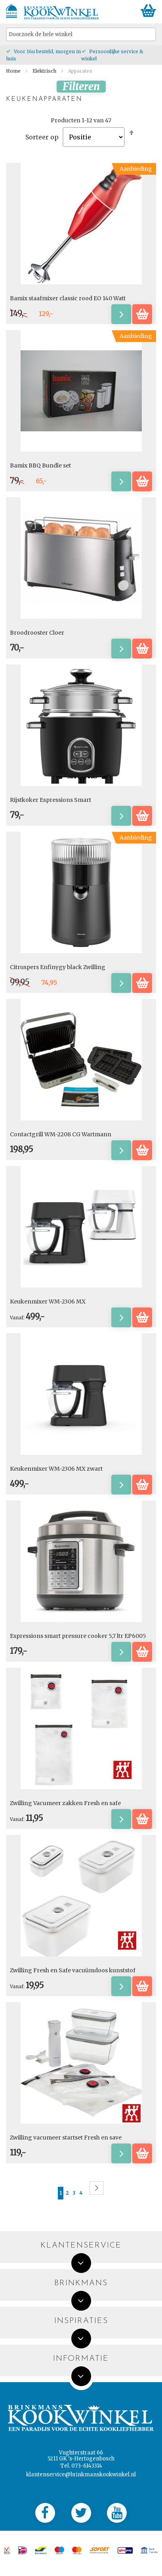 The image size is (162, 2576). I want to click on Home, so click(14, 71).